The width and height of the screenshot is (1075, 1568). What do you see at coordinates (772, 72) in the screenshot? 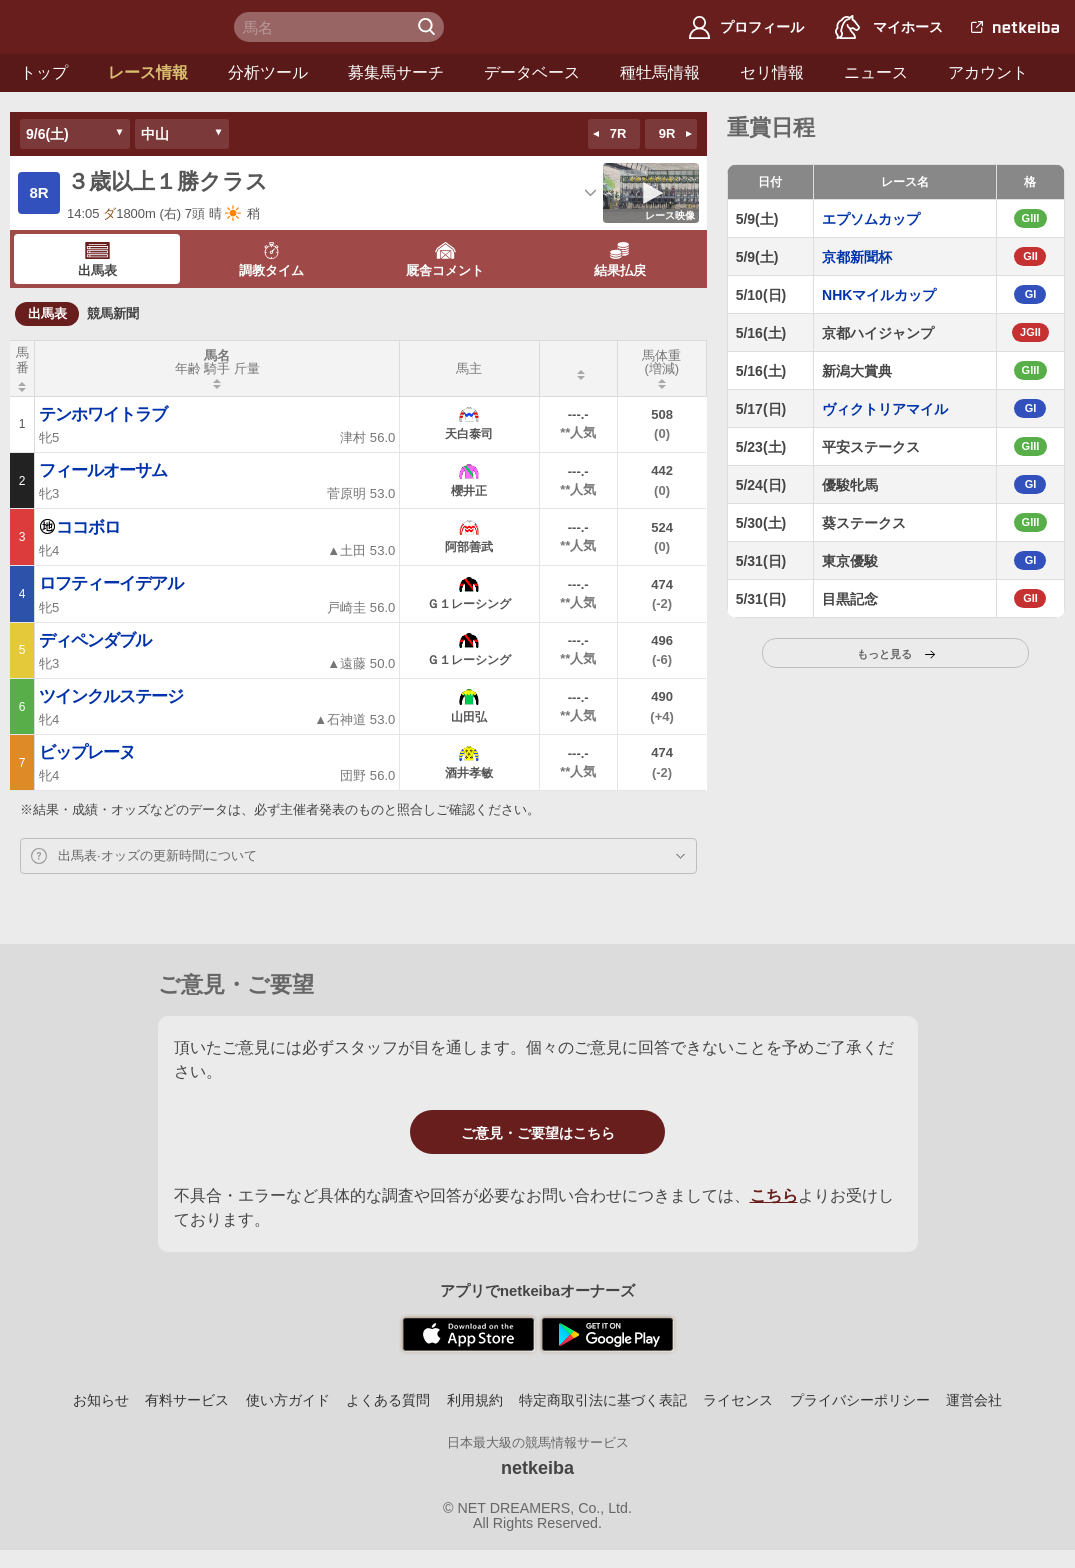
I see `セリ情報` at bounding box center [772, 72].